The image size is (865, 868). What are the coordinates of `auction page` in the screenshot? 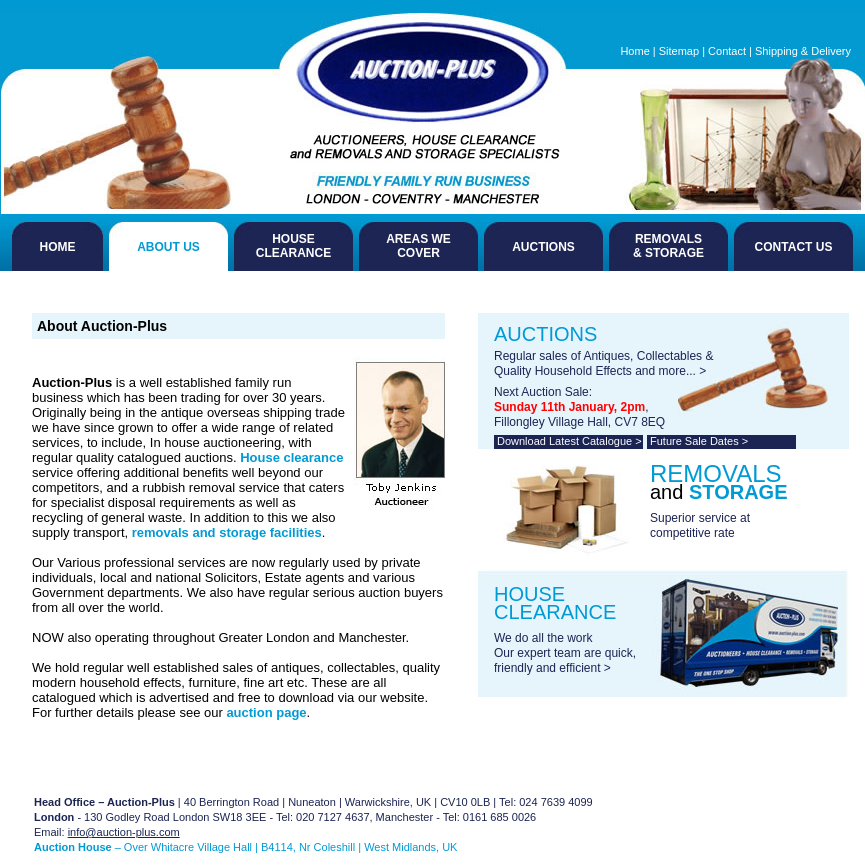 It's located at (266, 712).